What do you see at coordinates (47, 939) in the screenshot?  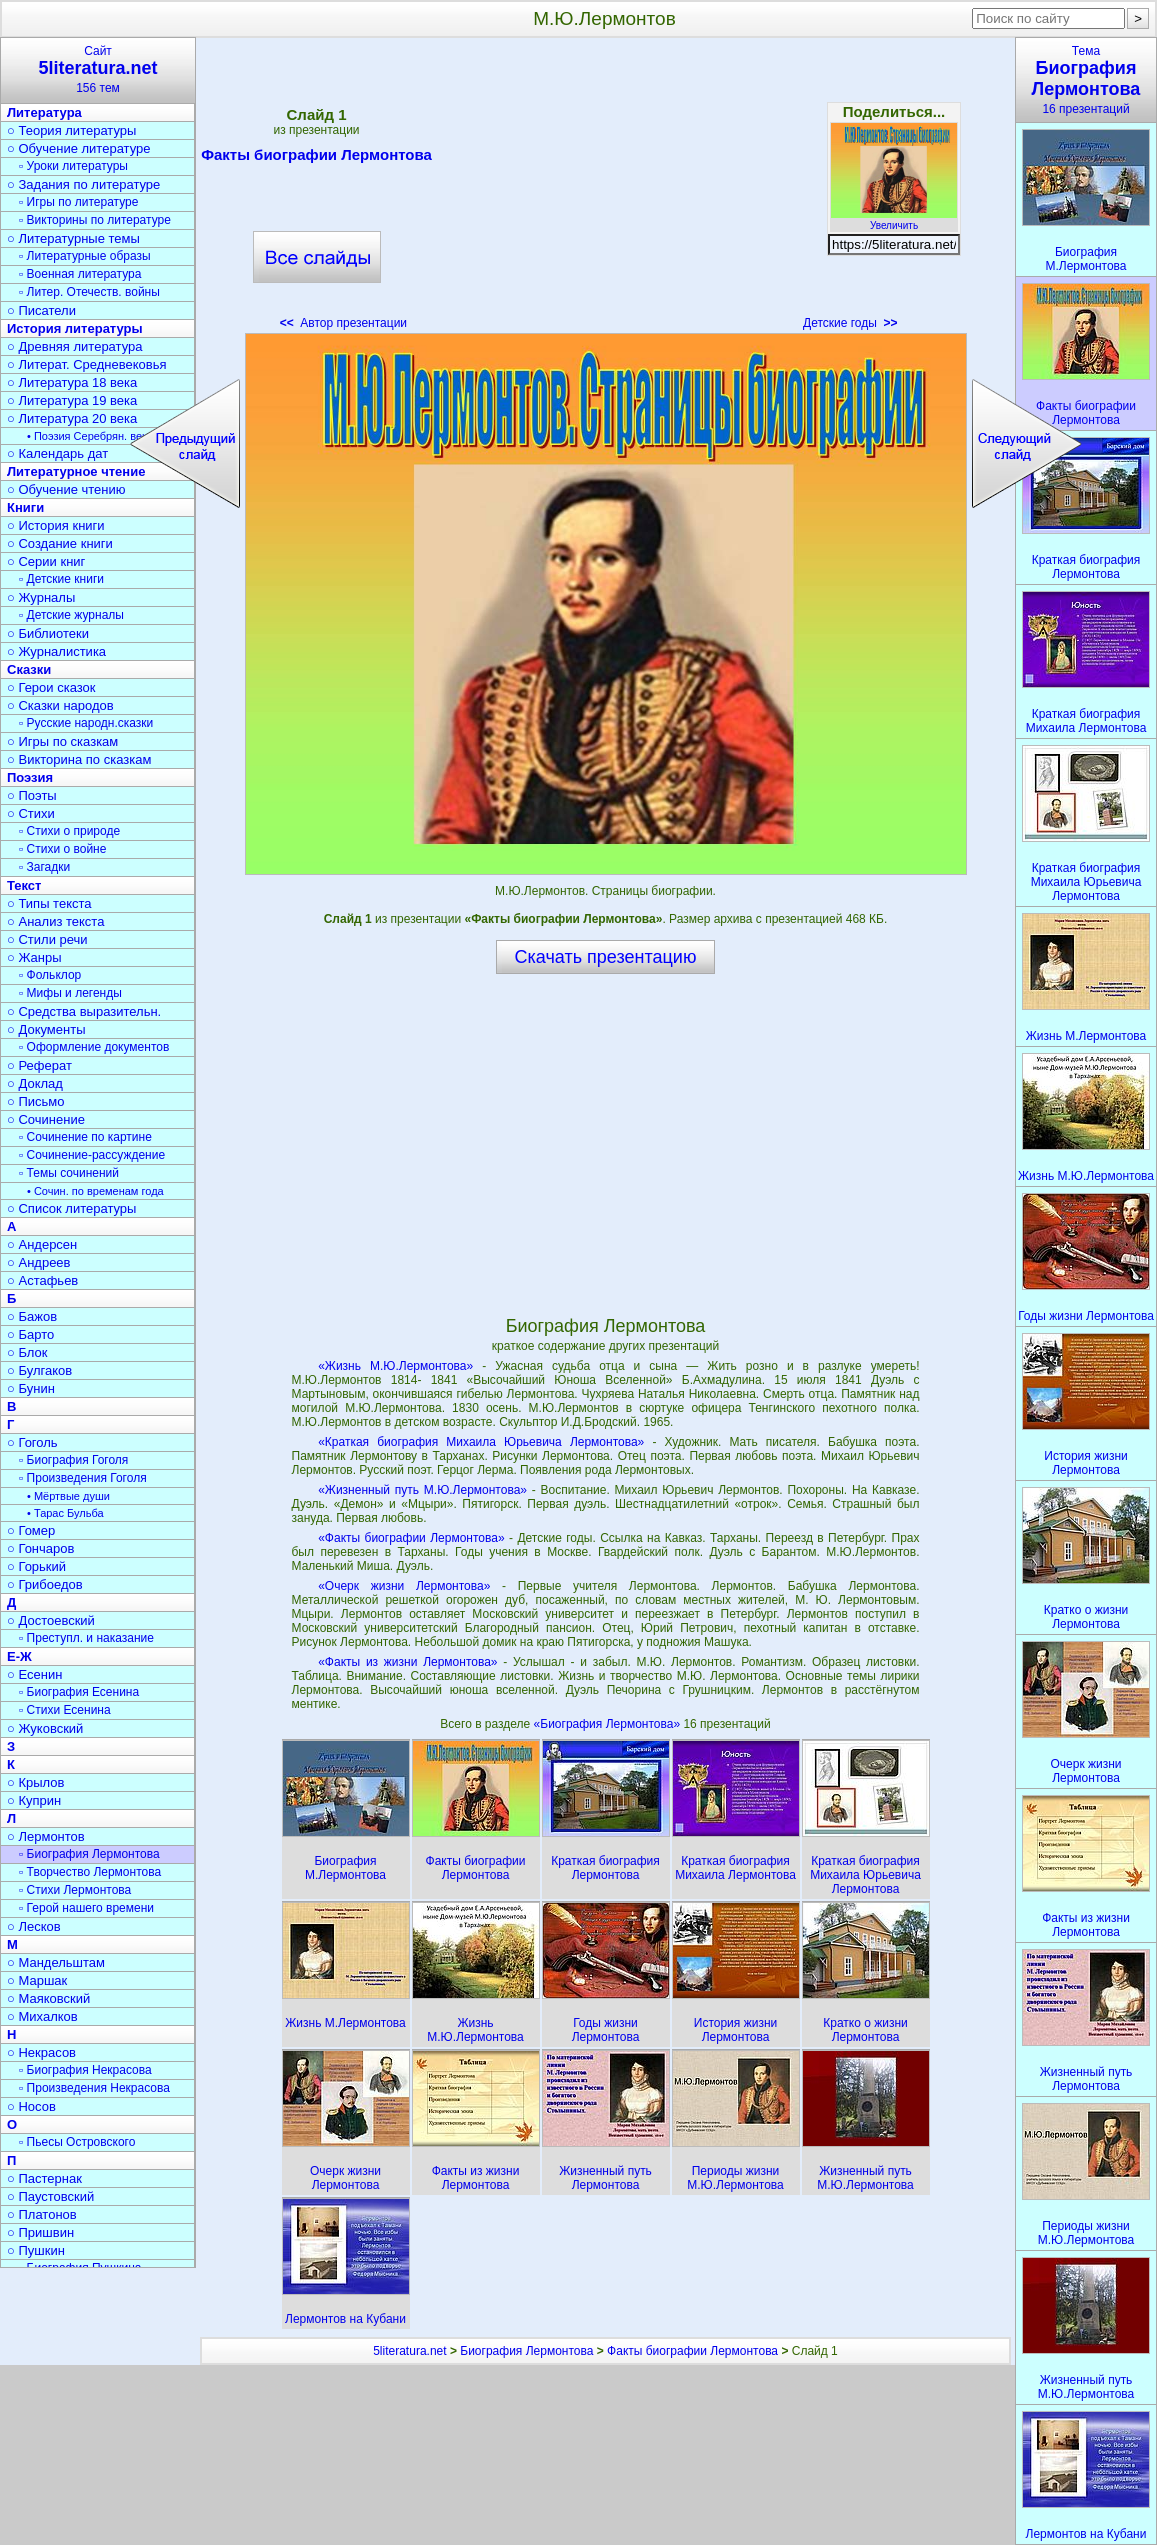 I see `○ Стили речи` at bounding box center [47, 939].